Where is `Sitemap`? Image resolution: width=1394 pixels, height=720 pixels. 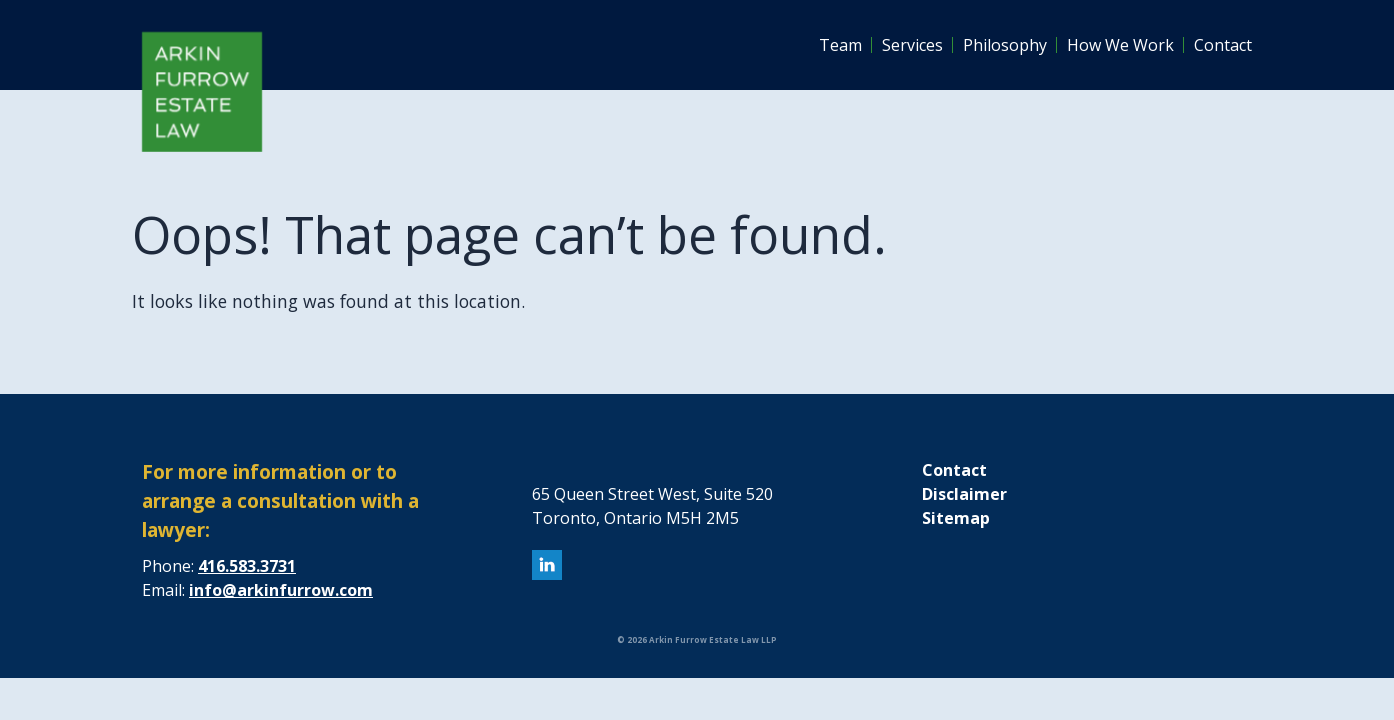
Sitemap is located at coordinates (956, 518).